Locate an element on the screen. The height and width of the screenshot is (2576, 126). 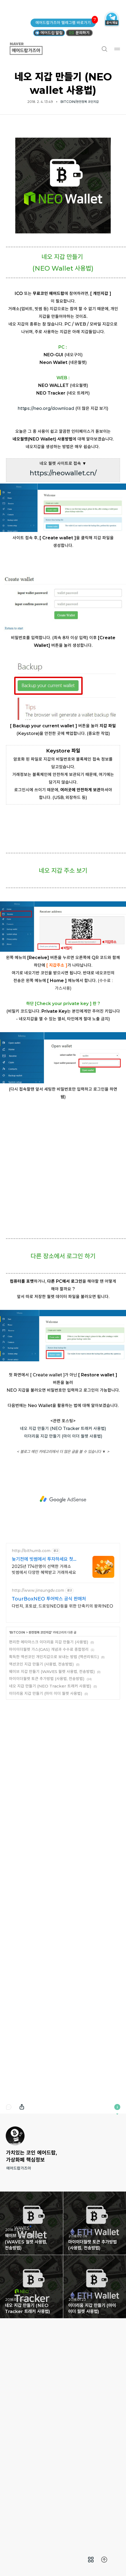
http://bithumb.com is located at coordinates (31, 1740).